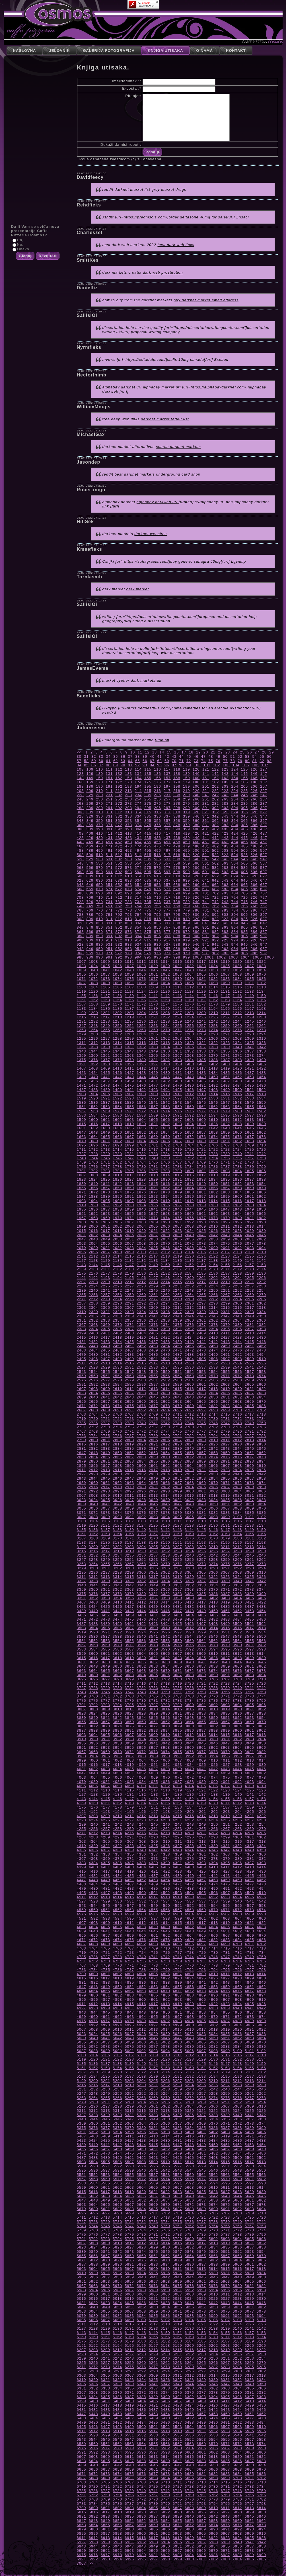  What do you see at coordinates (117, 1512) in the screenshot?
I see `3074` at bounding box center [117, 1512].